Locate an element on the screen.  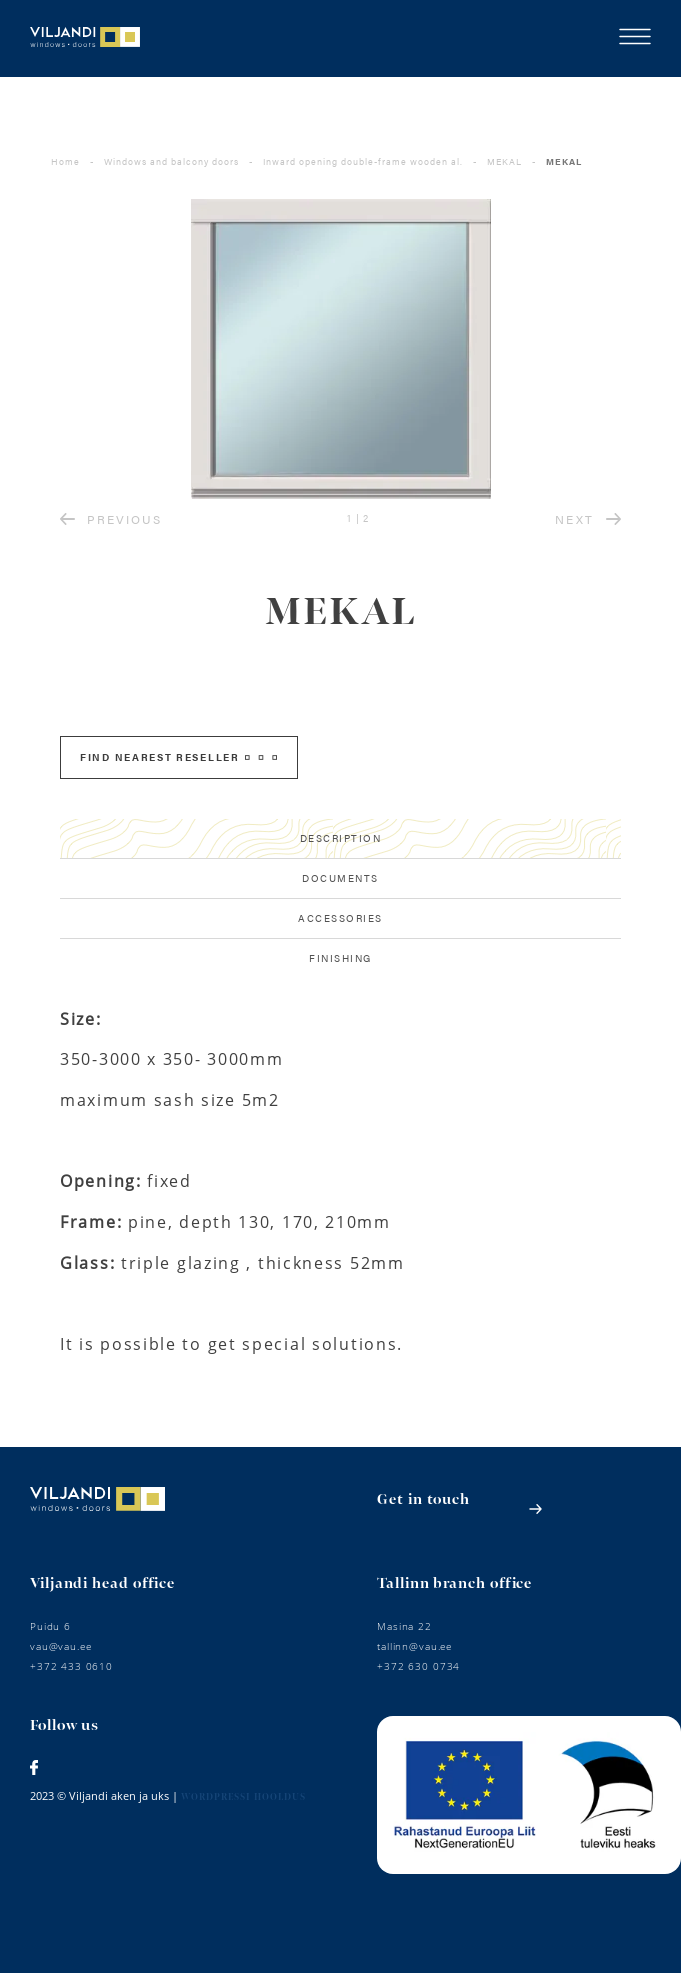
Description is located at coordinates (341, 838).